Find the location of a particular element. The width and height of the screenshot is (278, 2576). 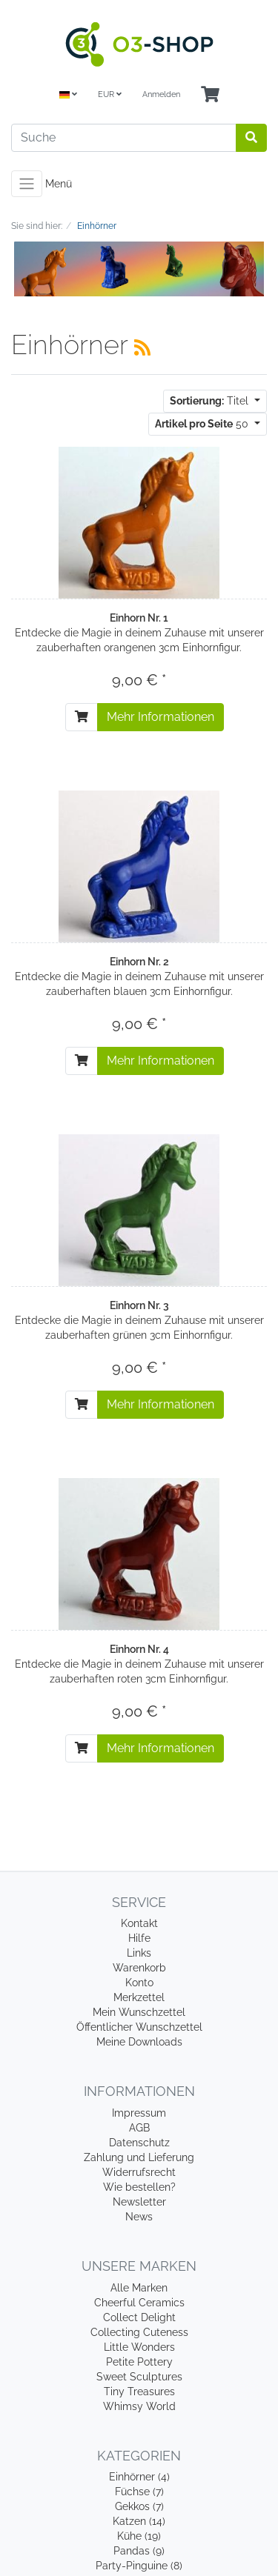

Widerrufsrecht is located at coordinates (139, 2172).